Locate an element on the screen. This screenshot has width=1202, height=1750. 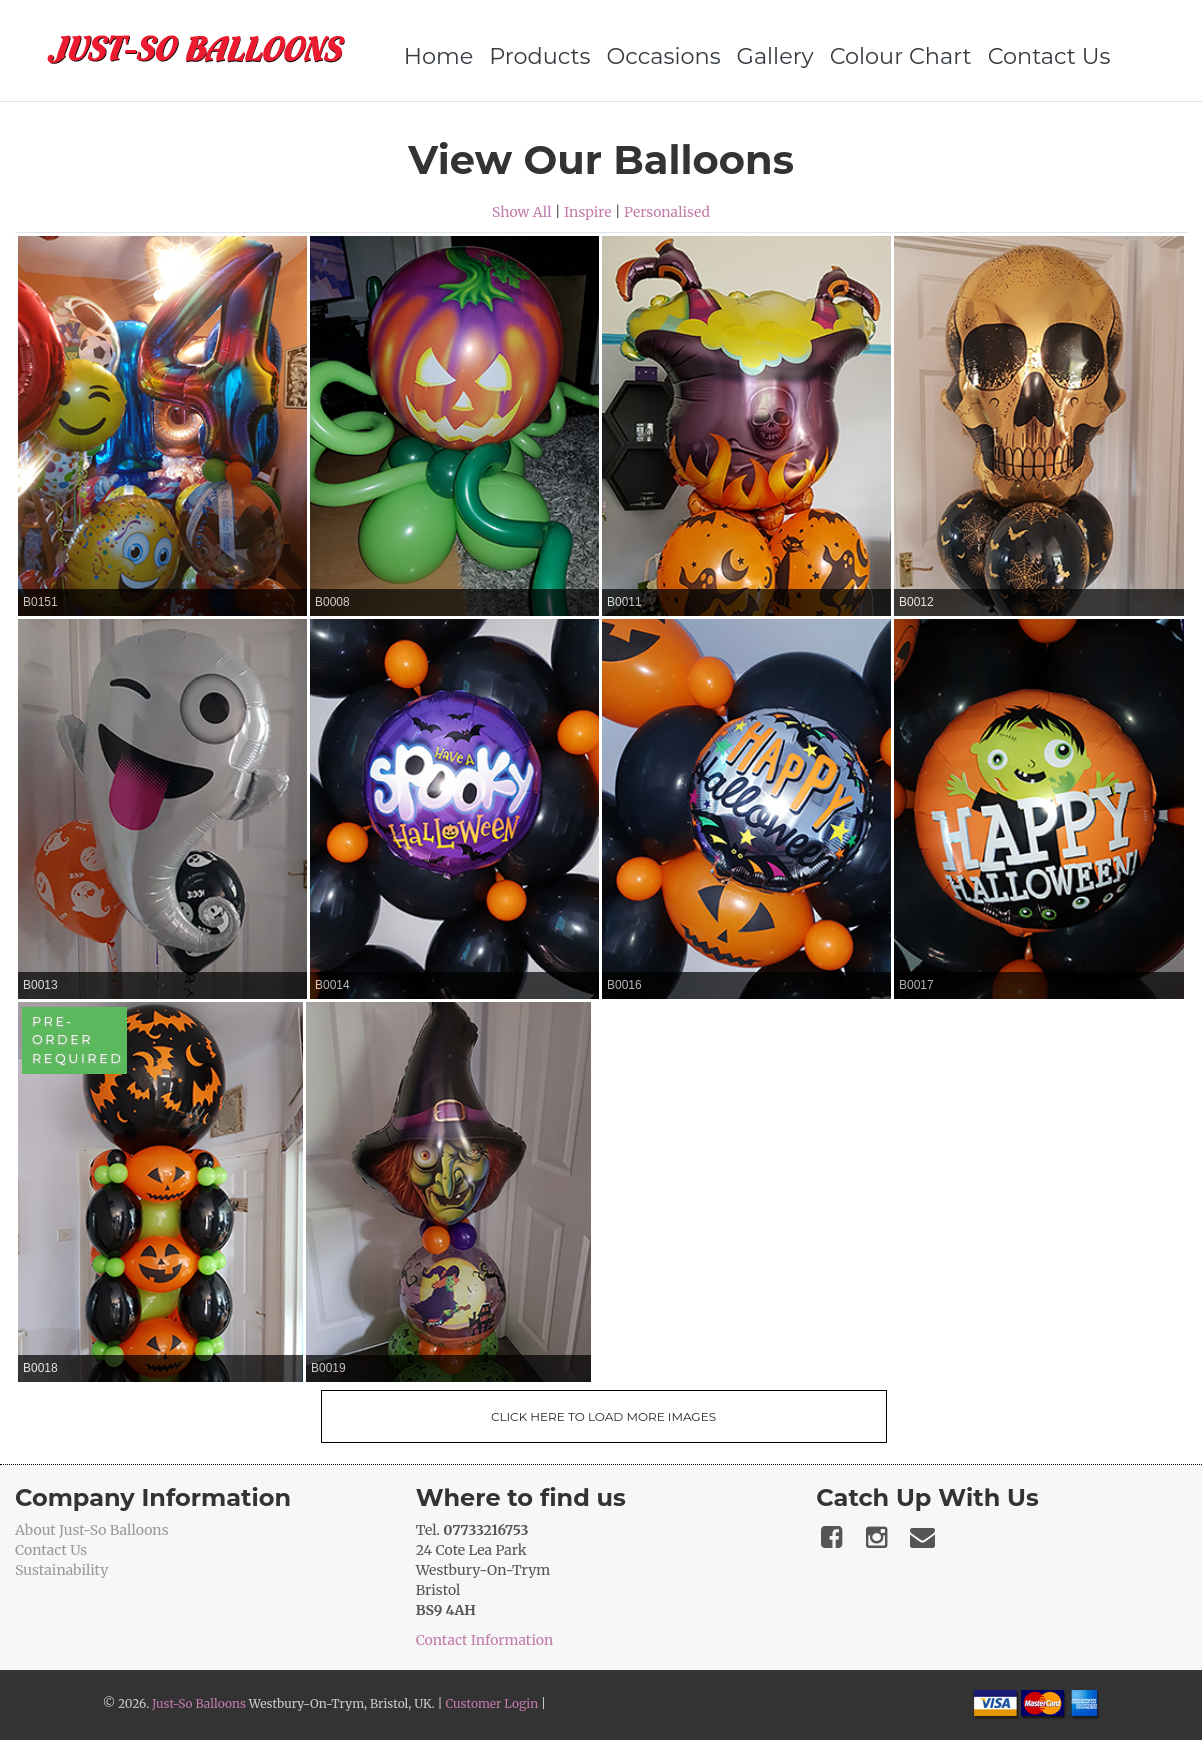
Inspire is located at coordinates (587, 212).